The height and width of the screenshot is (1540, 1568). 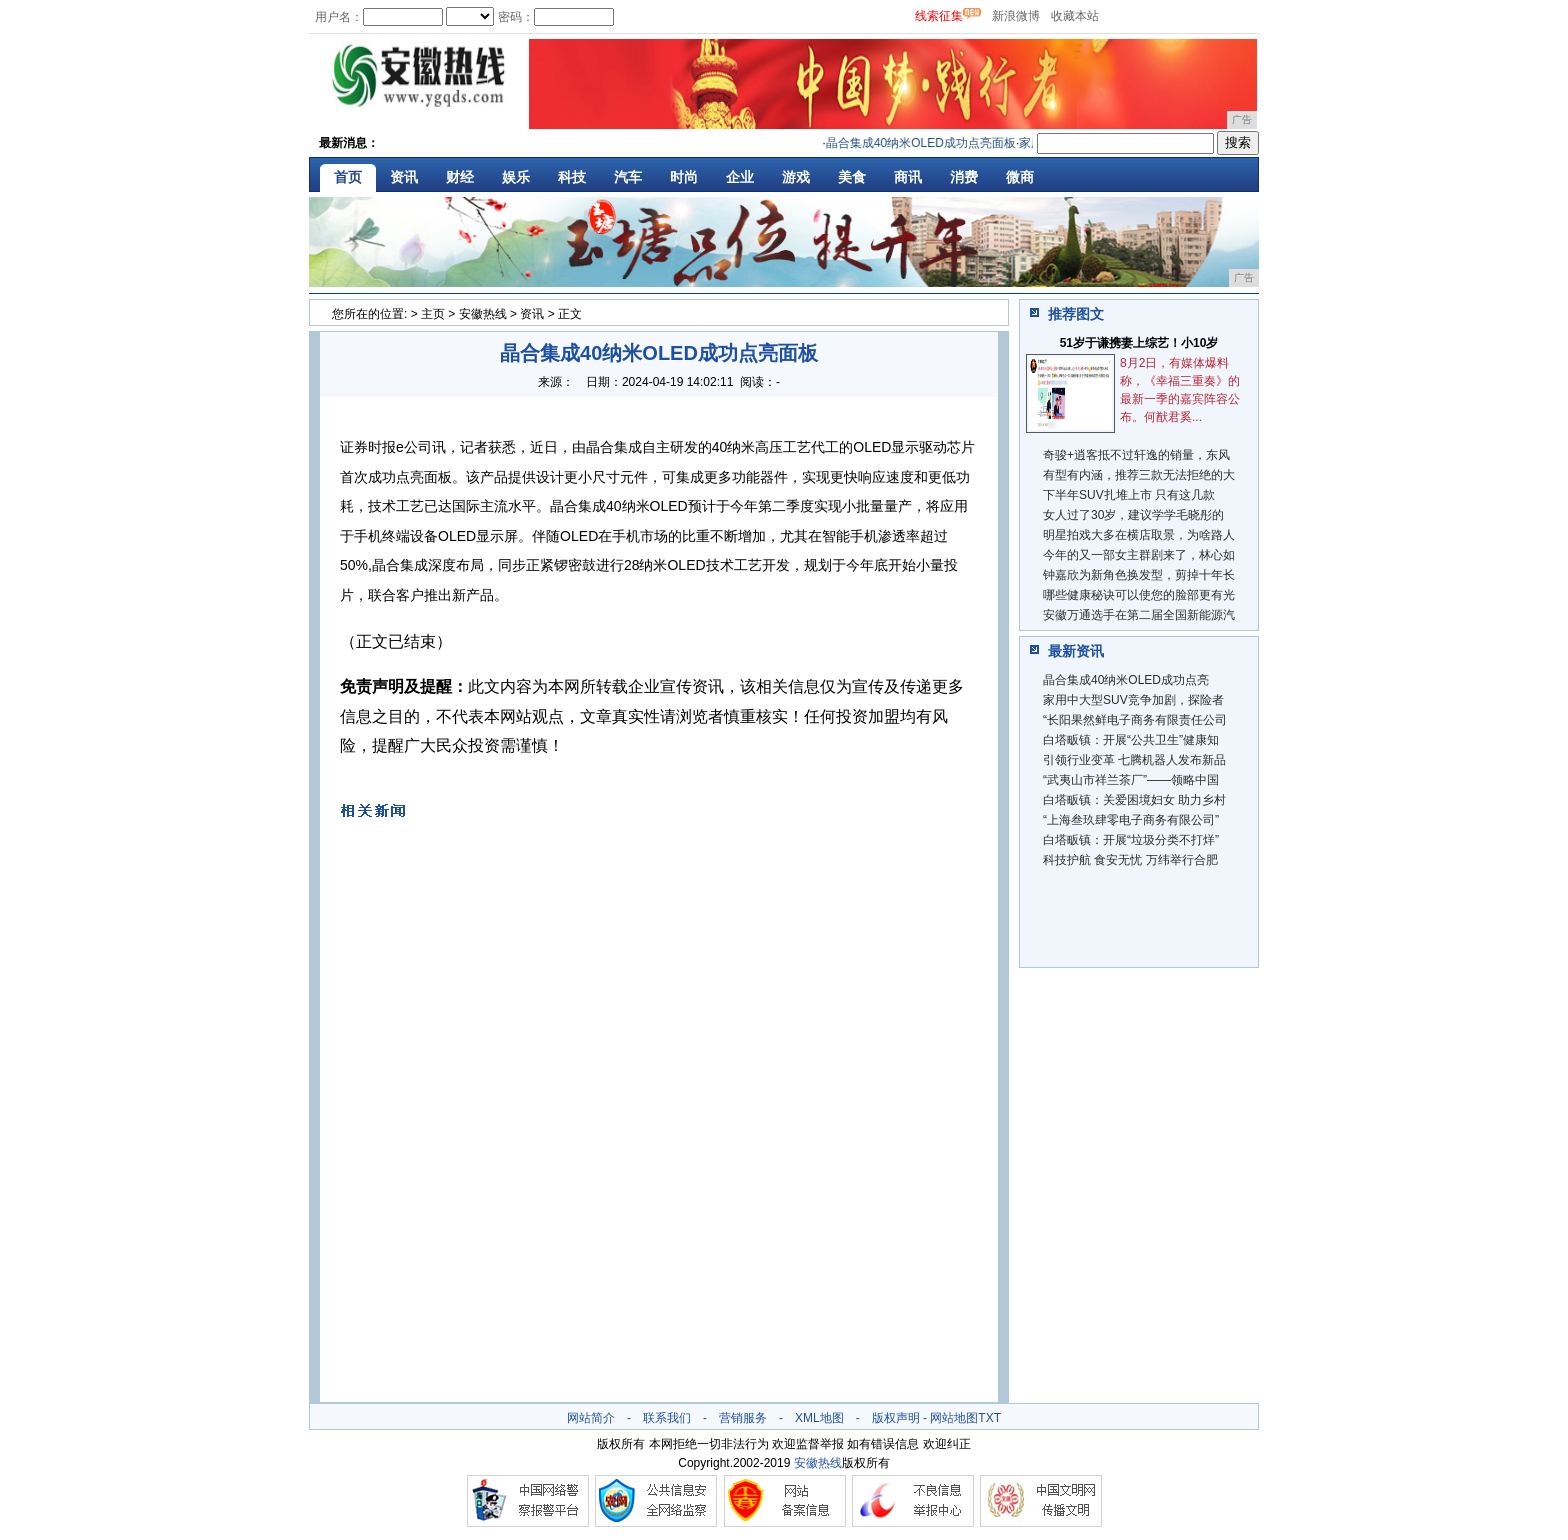 I want to click on 哪些健康秘诀可以使您的脸部更有光, so click(x=1139, y=595).